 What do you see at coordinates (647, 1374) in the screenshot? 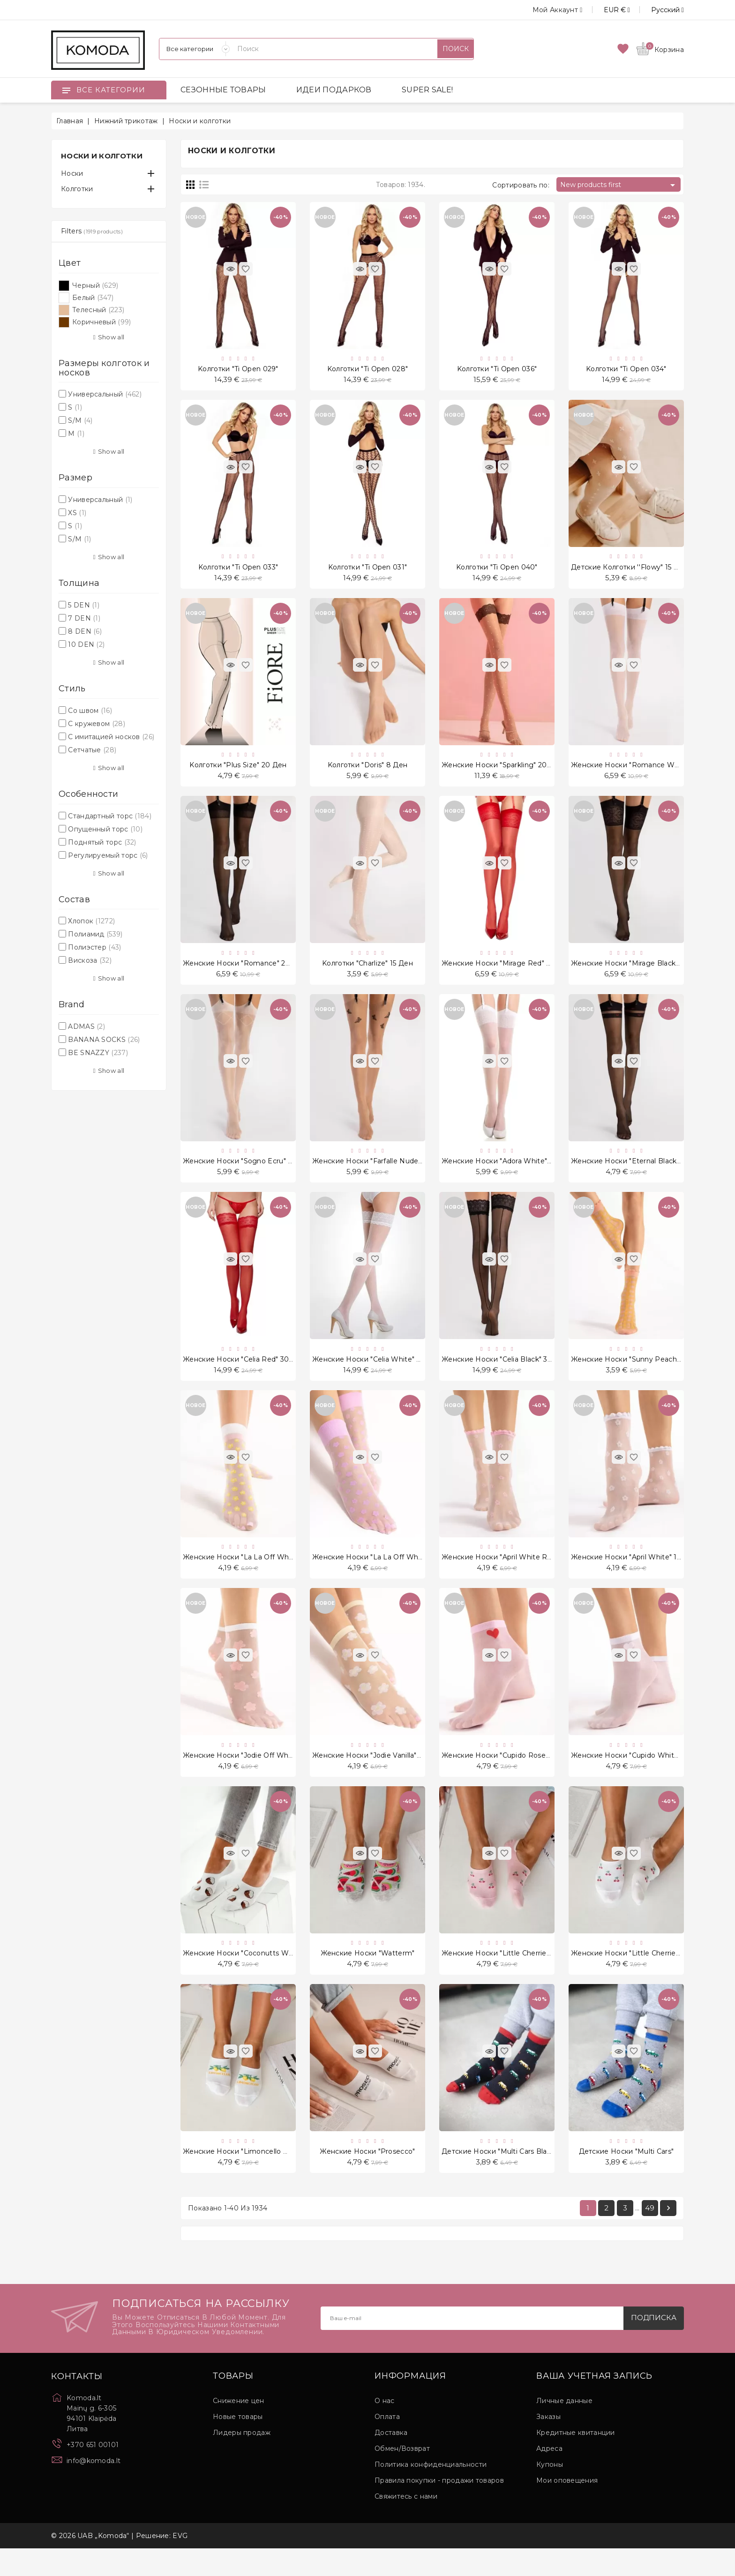
I see `Женские носки "Sunny Peach Rose" 15 Ден` at bounding box center [647, 1374].